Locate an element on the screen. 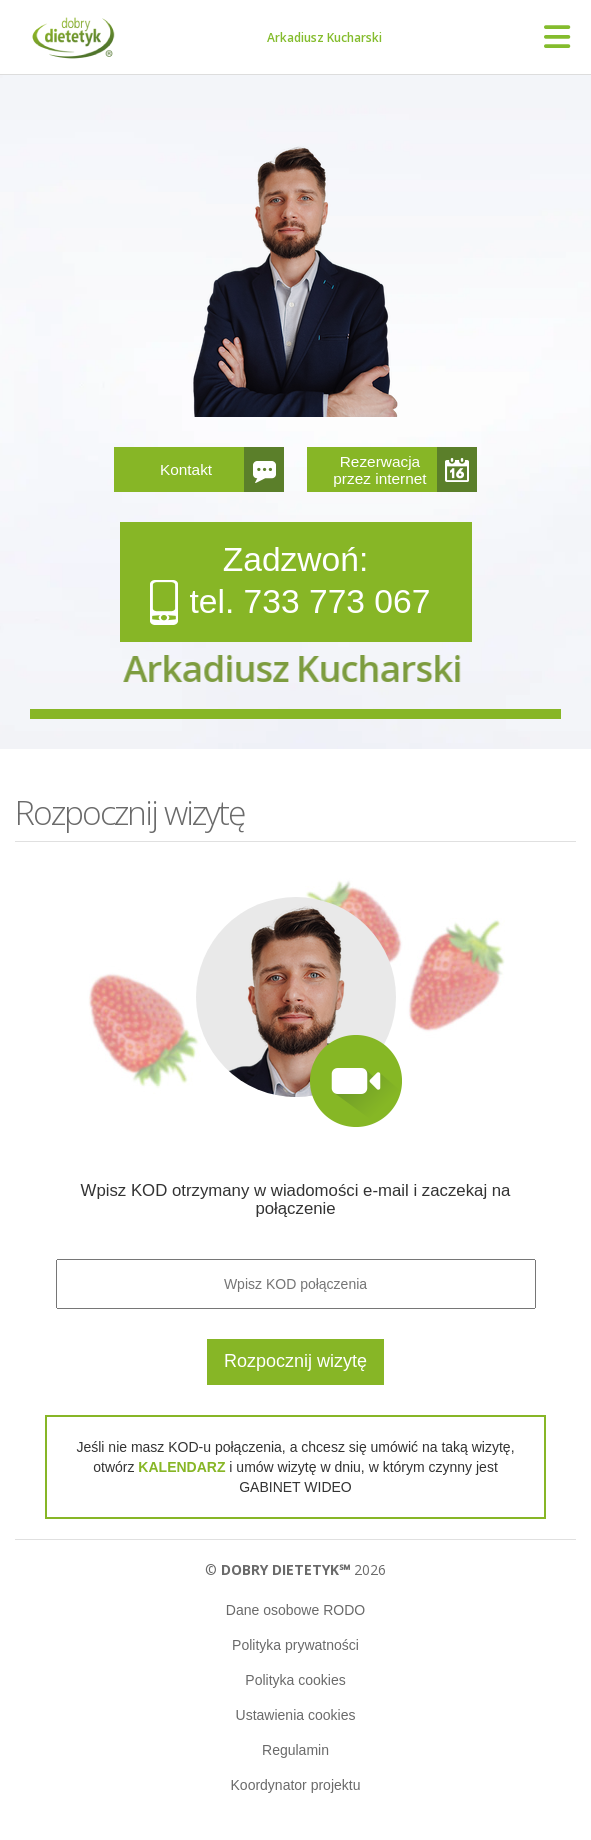  Ustawienia cookies is located at coordinates (296, 1715).